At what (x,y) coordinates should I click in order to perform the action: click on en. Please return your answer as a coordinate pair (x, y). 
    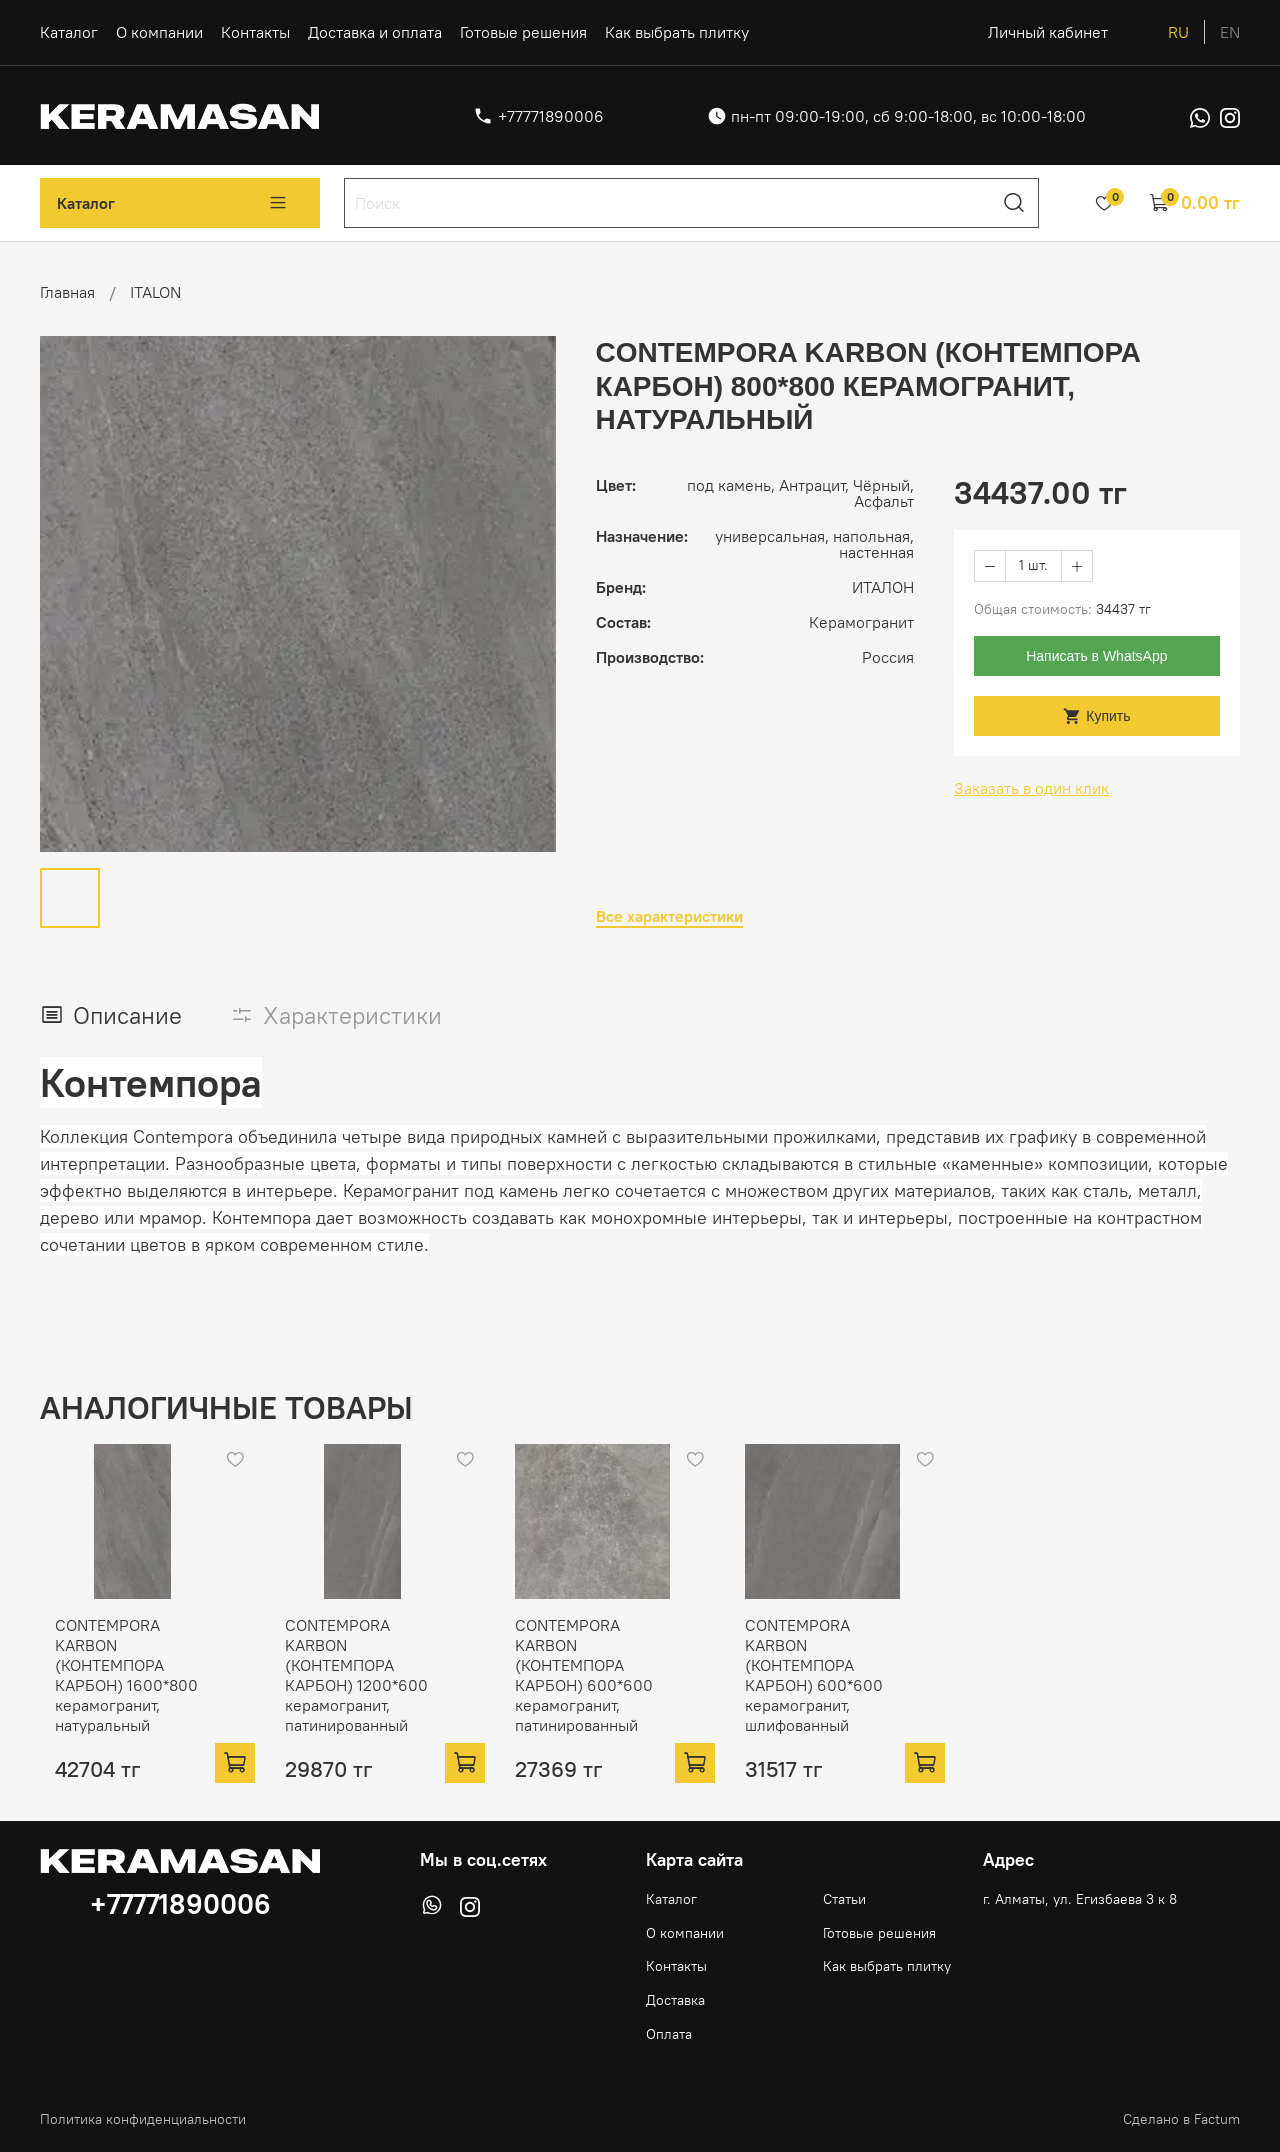
    Looking at the image, I should click on (1230, 32).